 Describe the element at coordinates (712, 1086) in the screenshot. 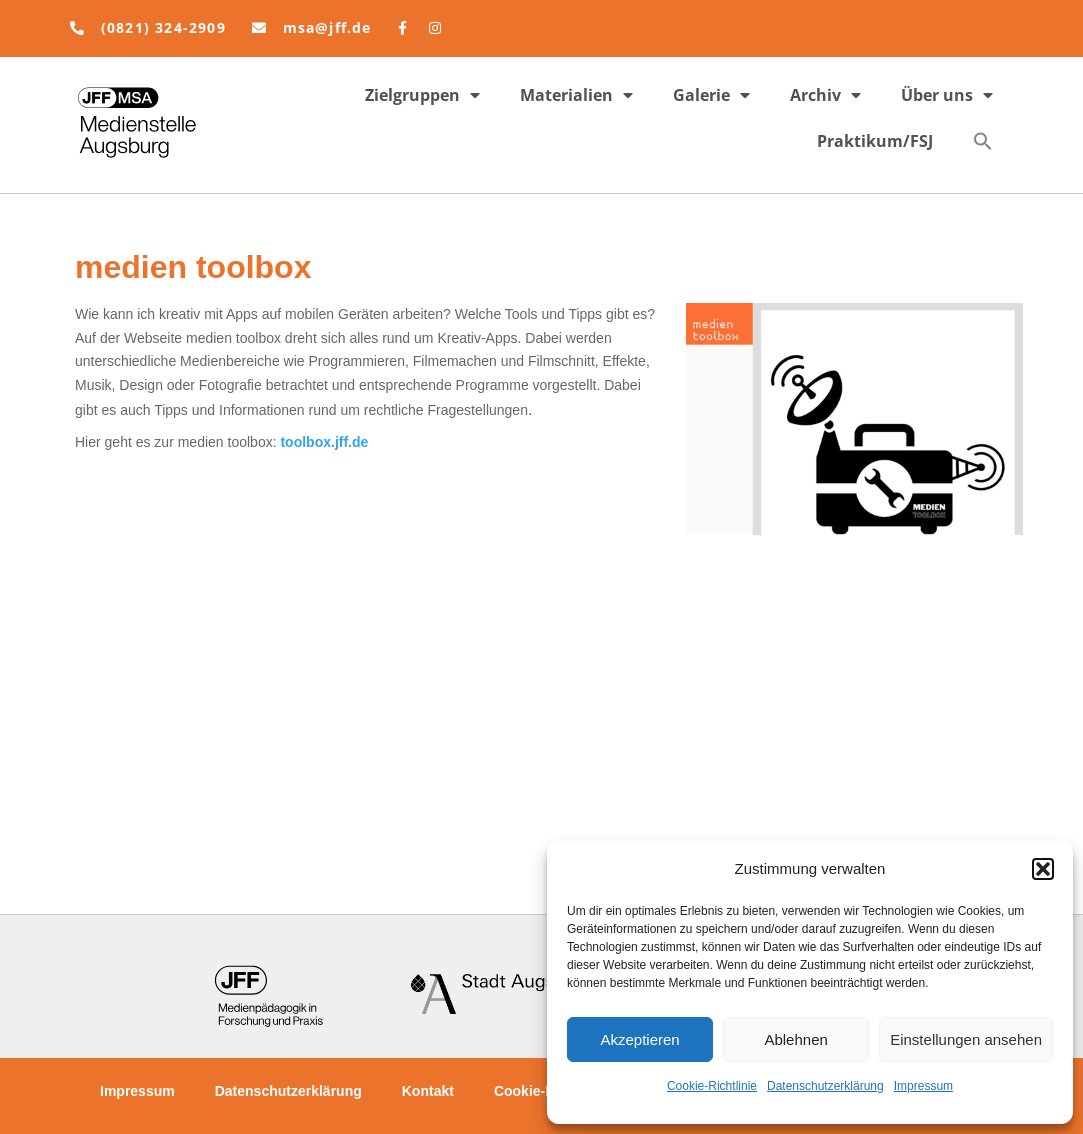

I see `Cookie-Richtlinie` at that location.